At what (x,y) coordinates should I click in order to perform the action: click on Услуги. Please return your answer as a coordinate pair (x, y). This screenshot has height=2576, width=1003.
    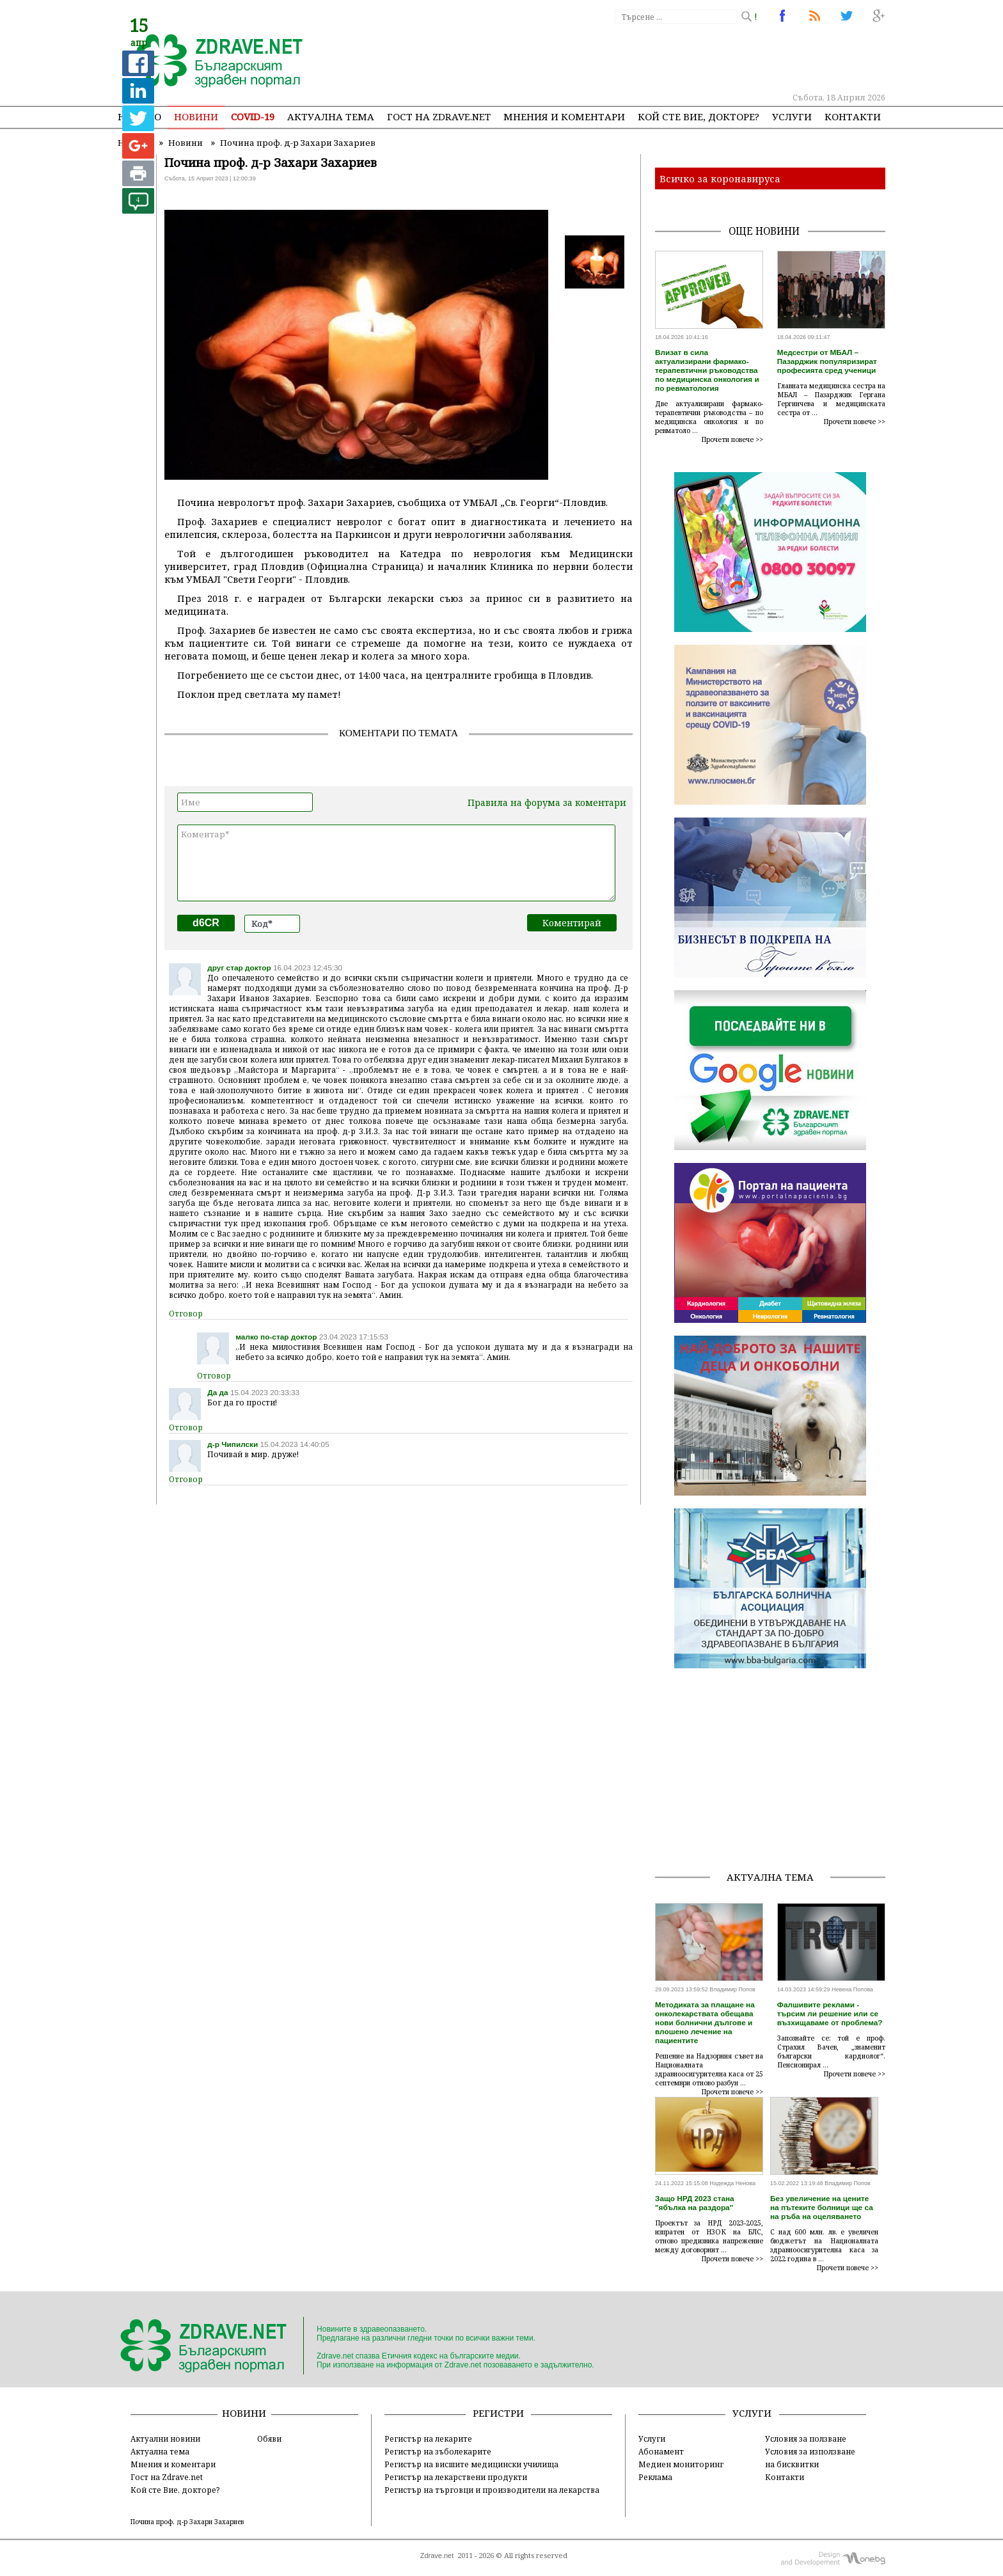
    Looking at the image, I should click on (792, 116).